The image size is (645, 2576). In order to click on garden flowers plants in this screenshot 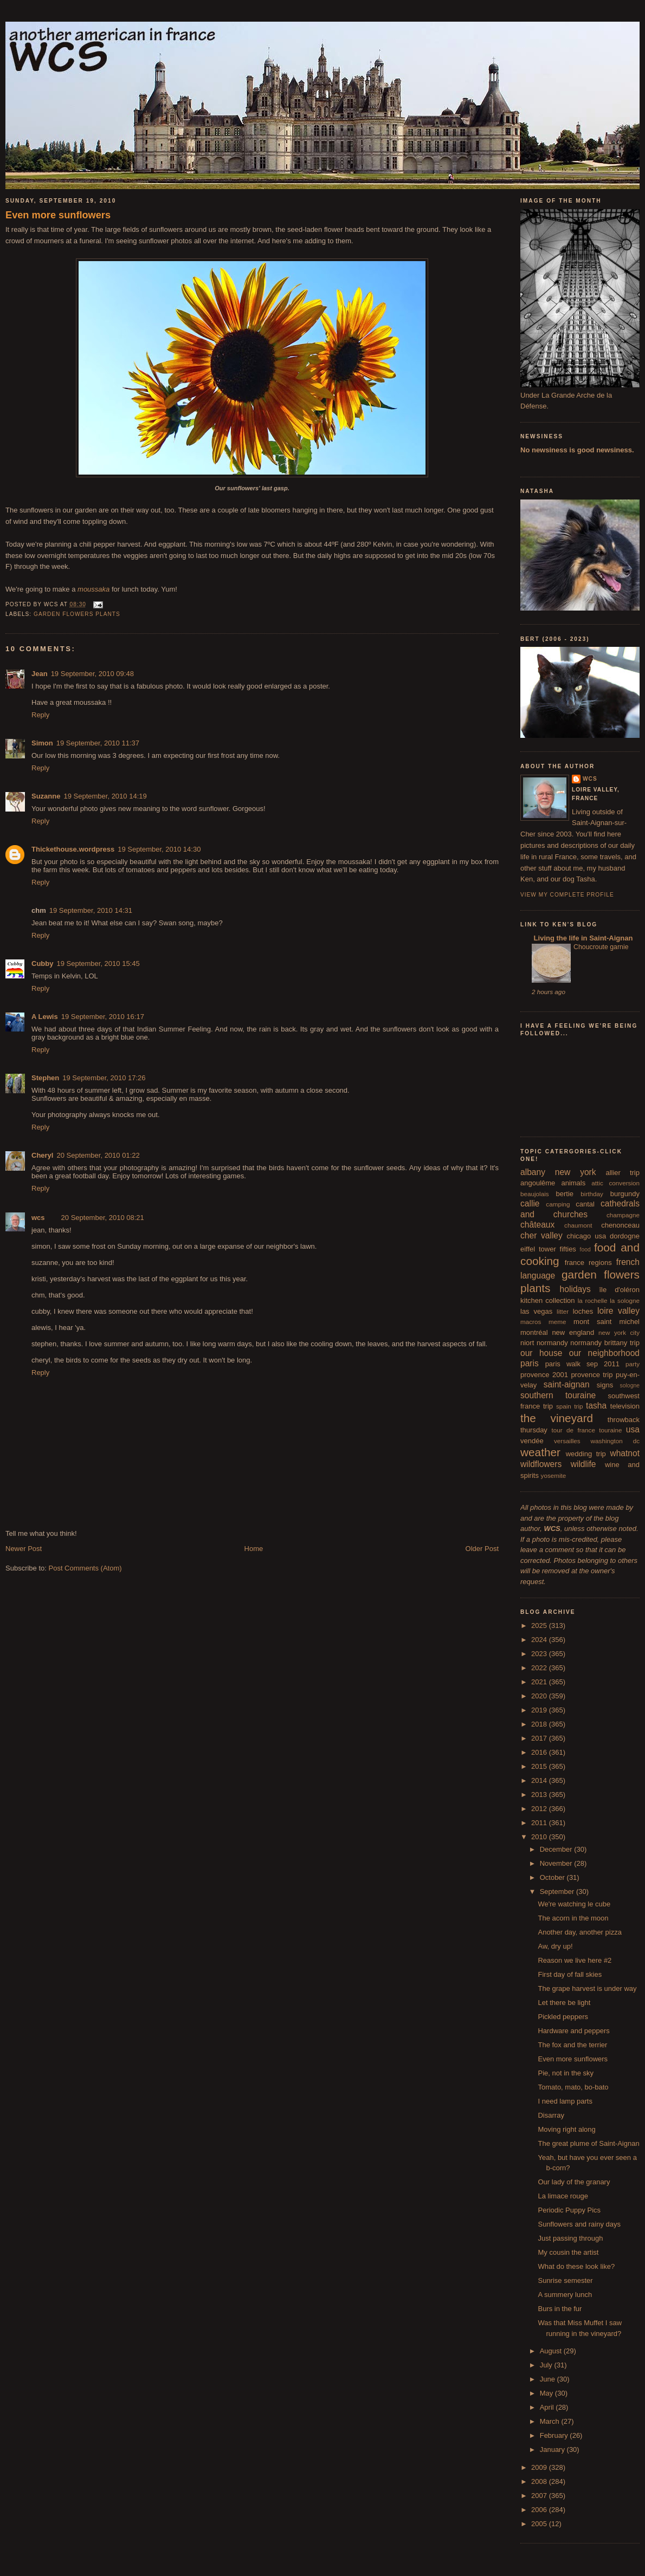, I will do `click(77, 614)`.